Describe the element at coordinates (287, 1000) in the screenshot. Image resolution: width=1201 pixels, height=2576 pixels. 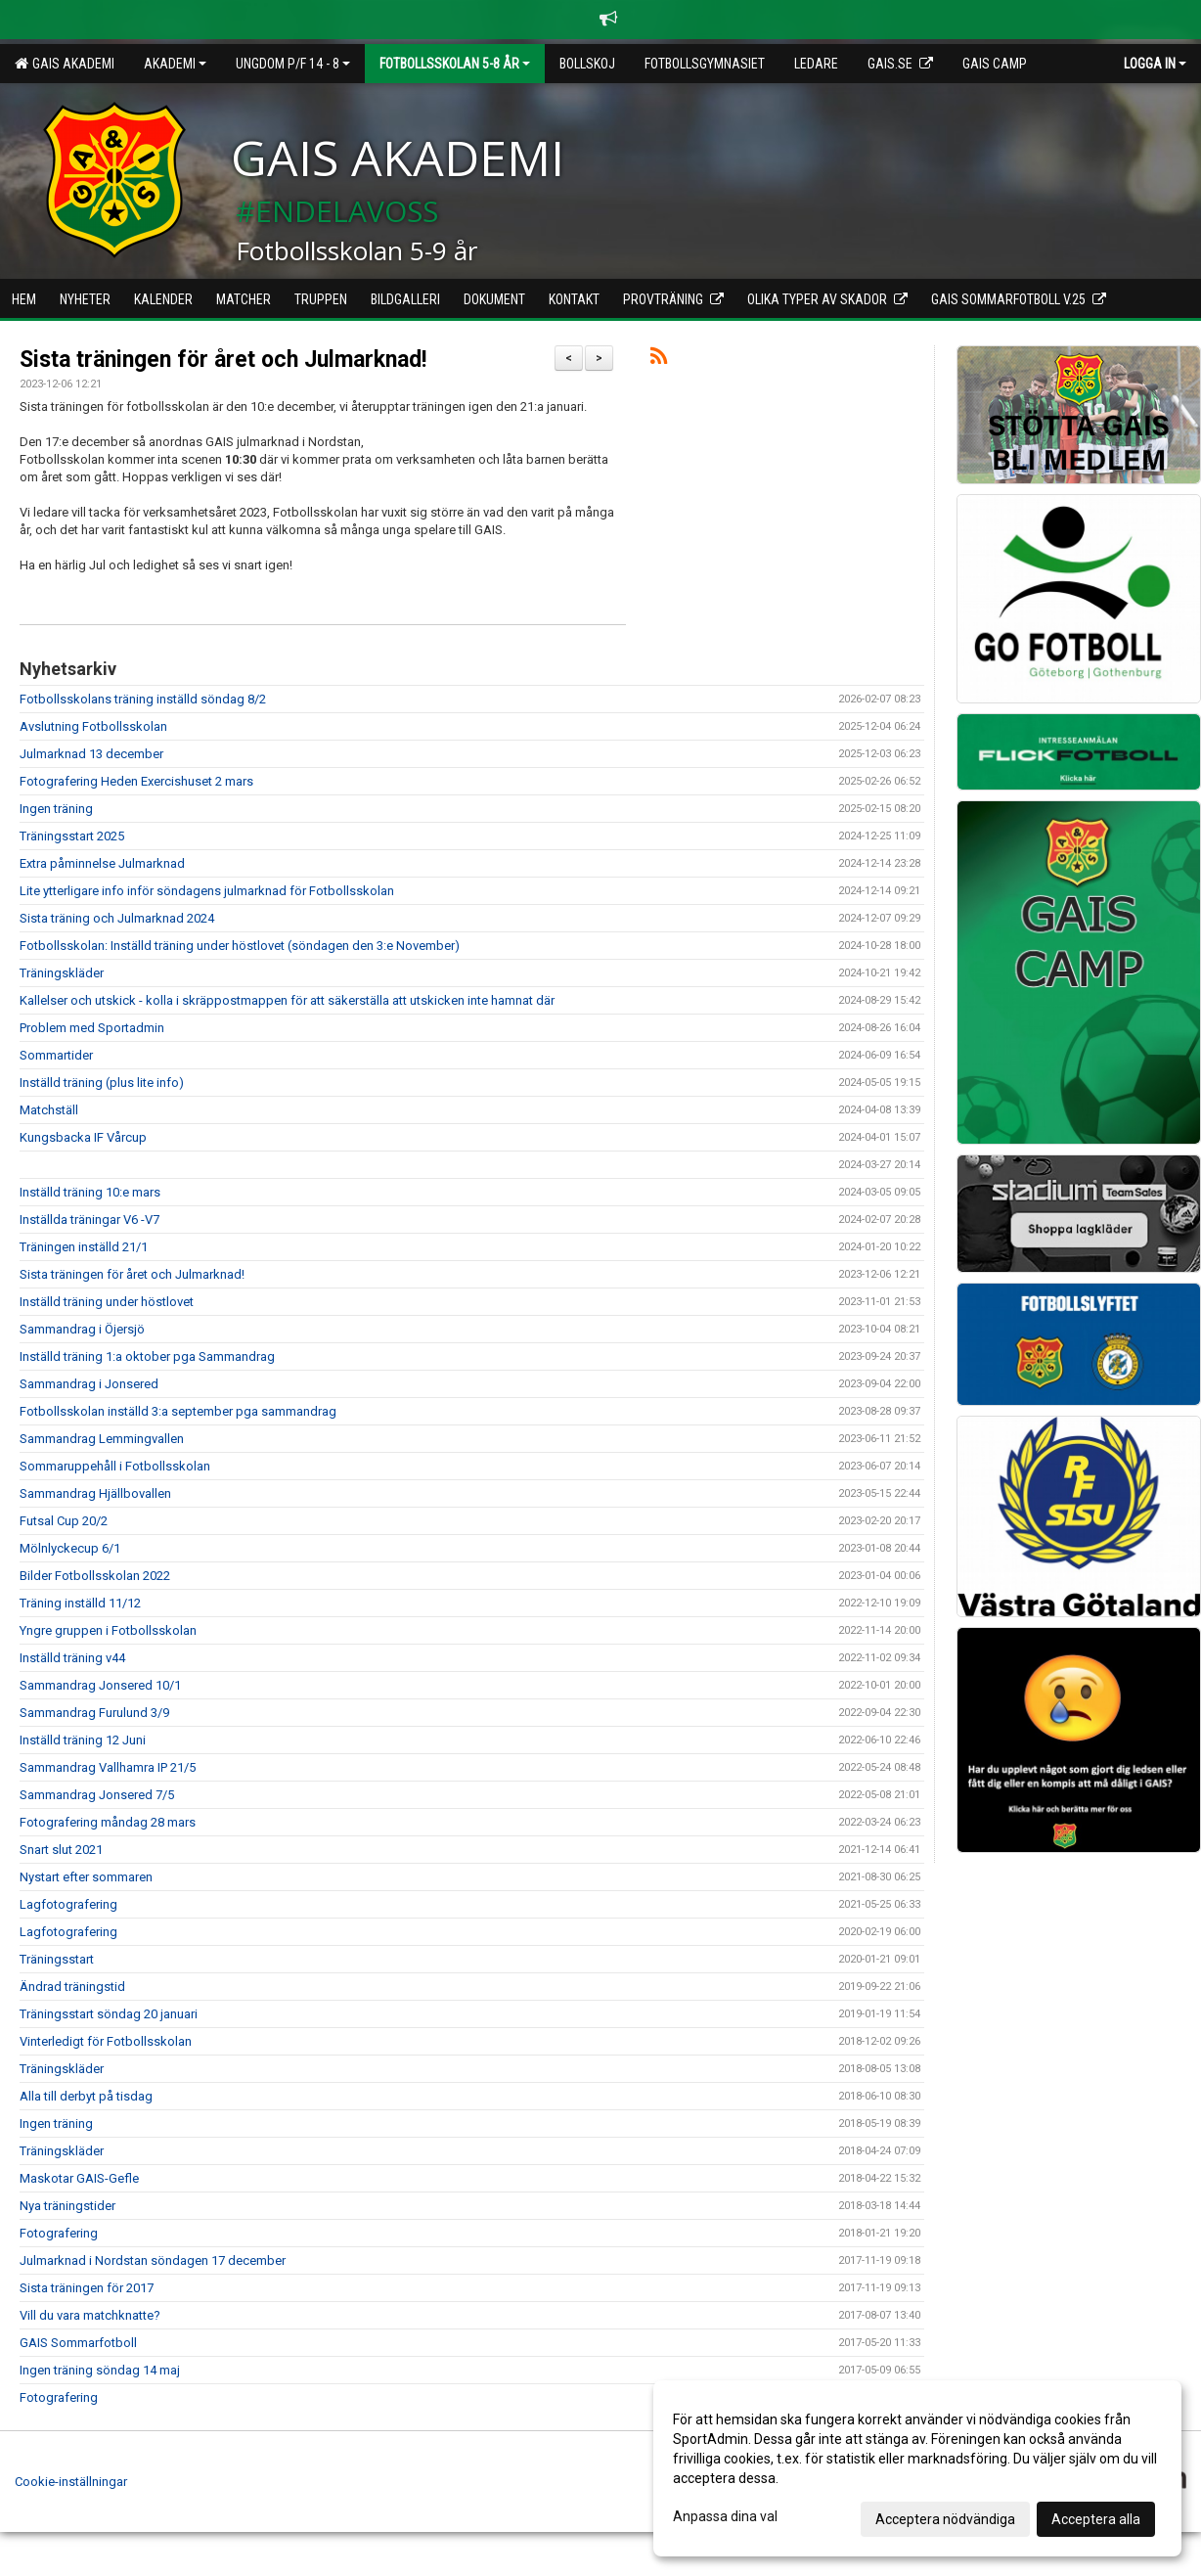
I see `Kallelser och utskick - kolla i skräppostmappen för att säkerställa att utskicken inte hamnat där` at that location.